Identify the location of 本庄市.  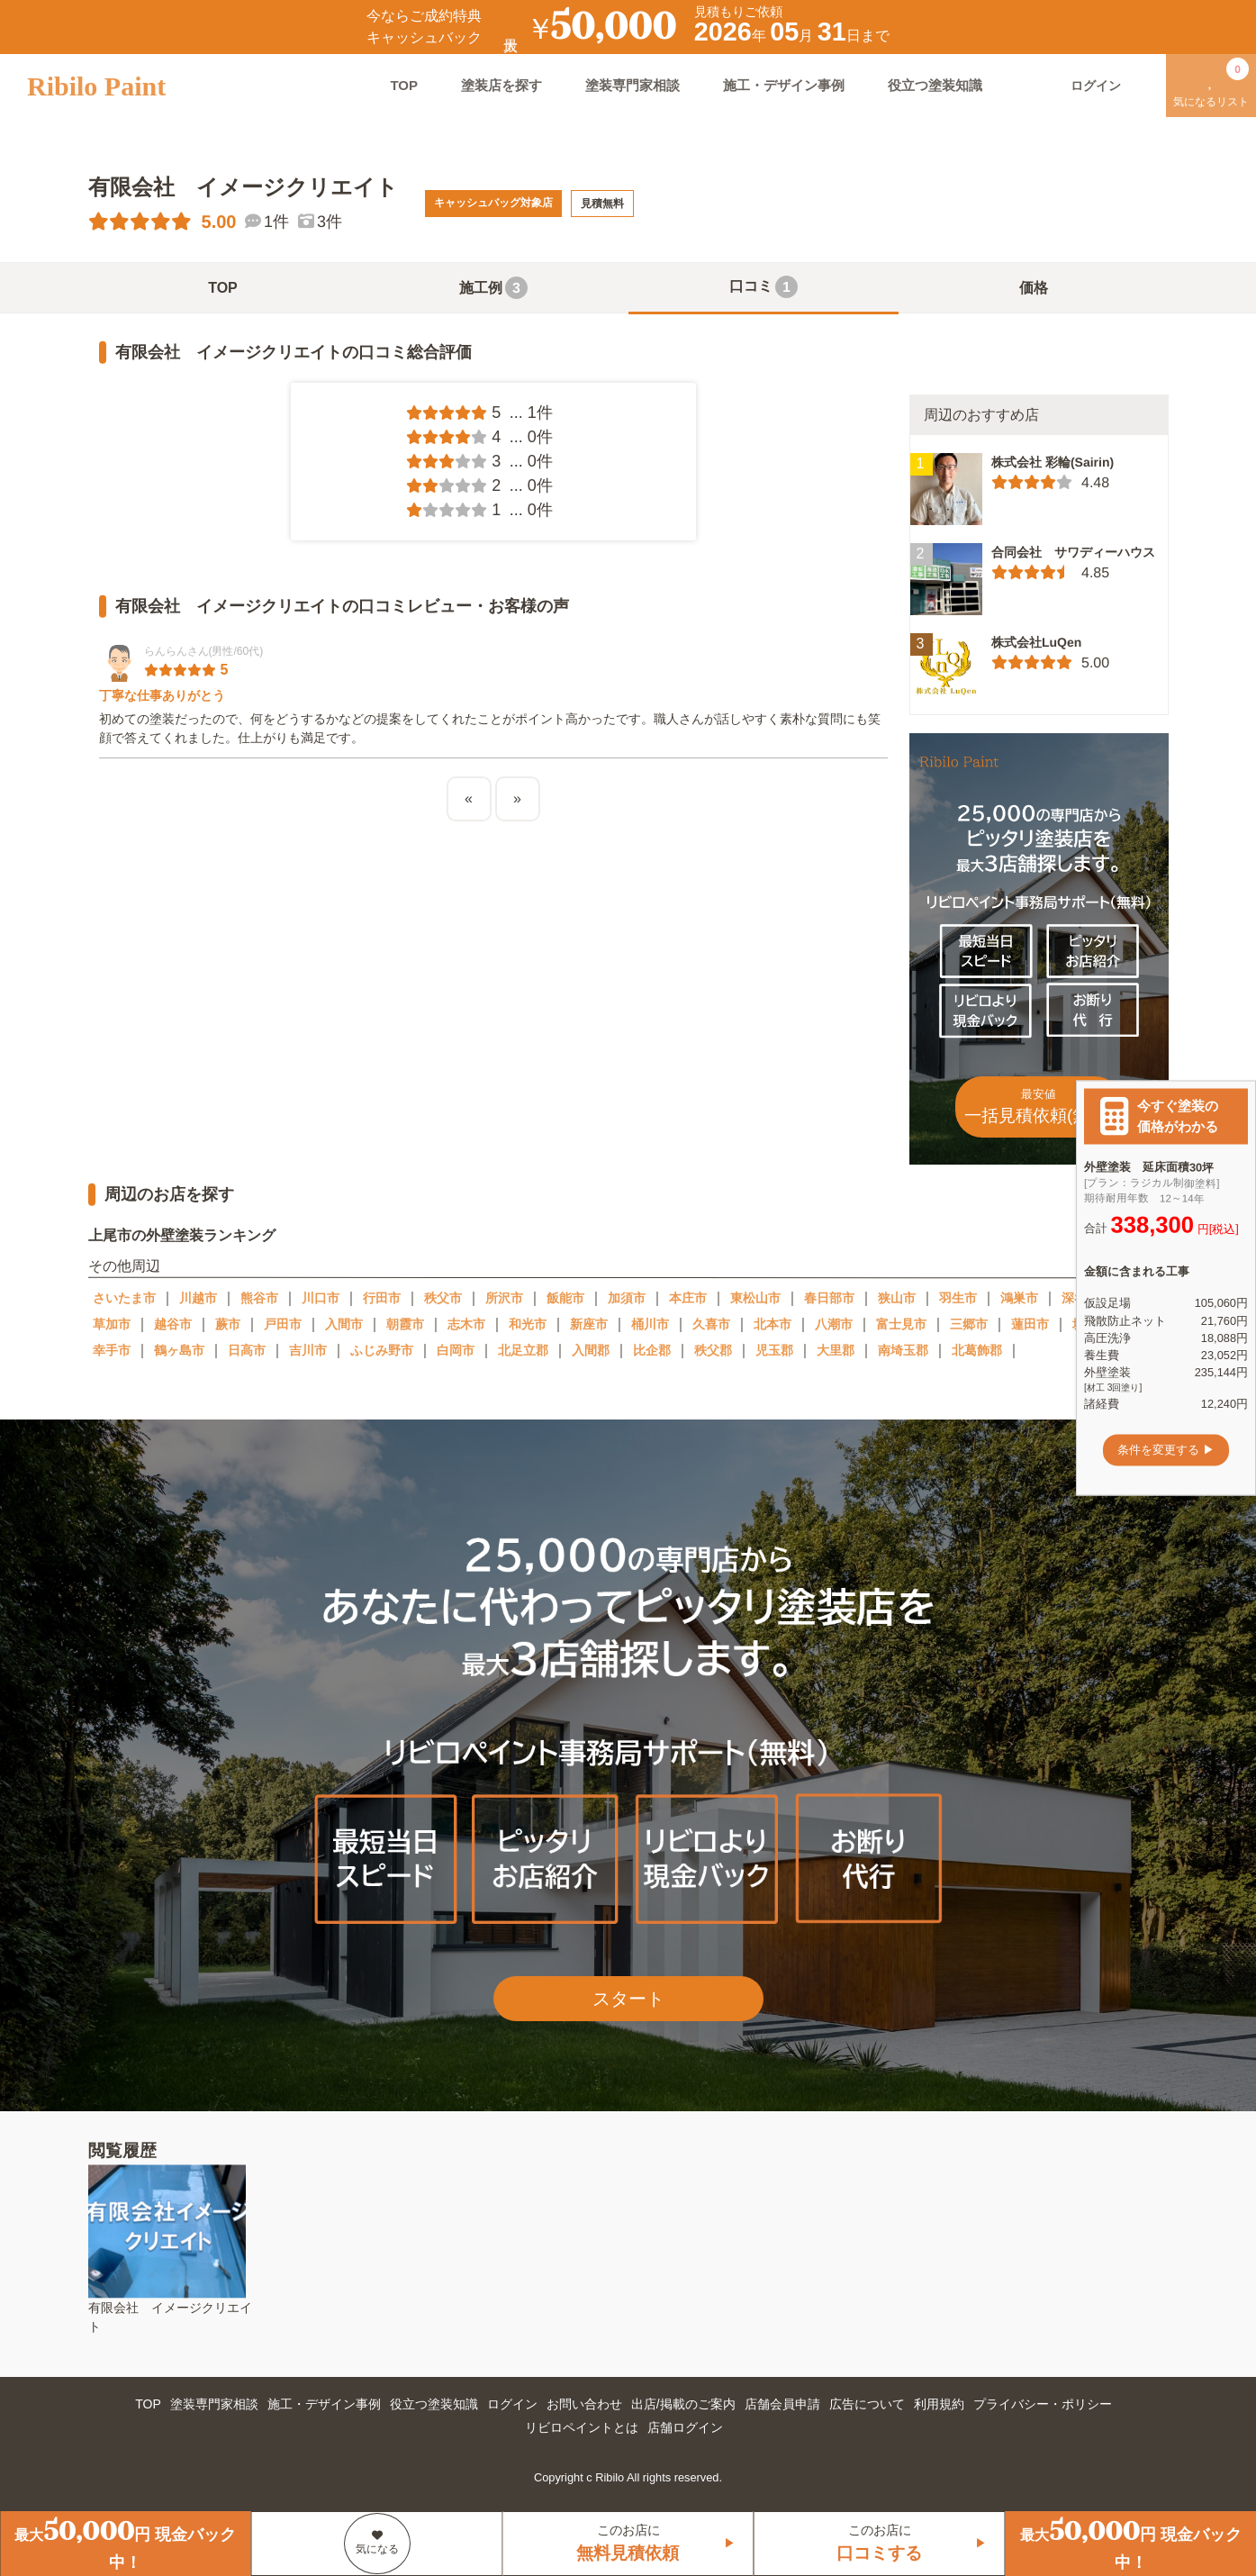
(688, 1298).